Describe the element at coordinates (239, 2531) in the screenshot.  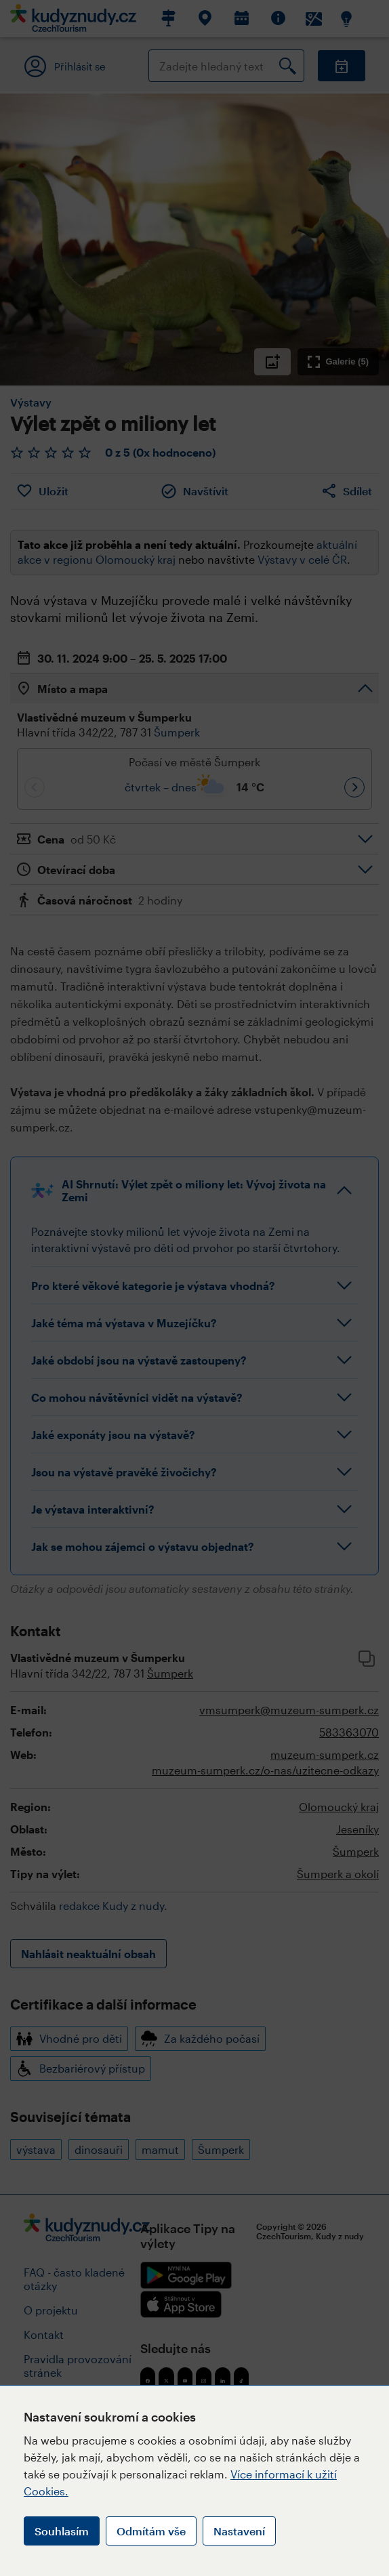
I see `Nastavení` at that location.